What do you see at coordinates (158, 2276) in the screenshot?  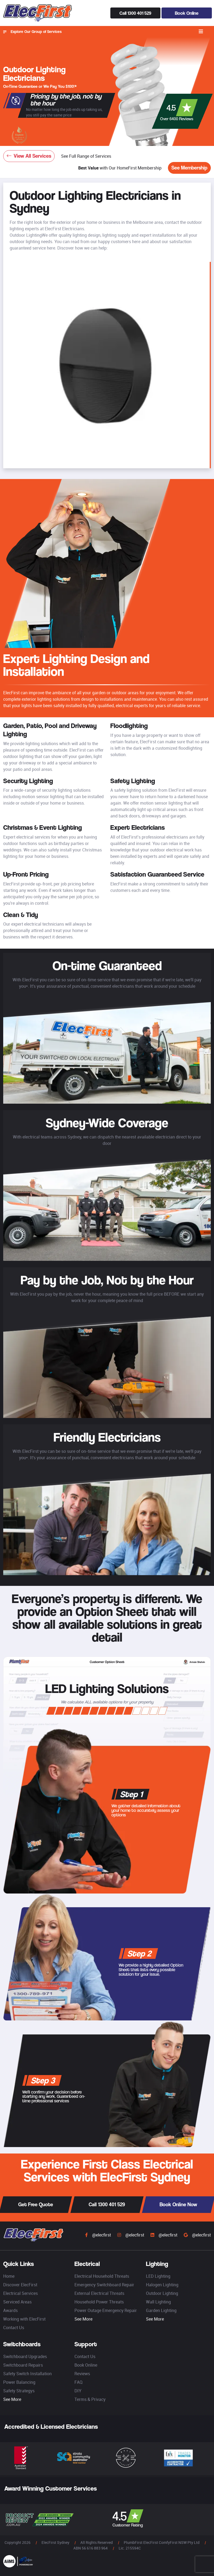 I see `LED Lighting` at bounding box center [158, 2276].